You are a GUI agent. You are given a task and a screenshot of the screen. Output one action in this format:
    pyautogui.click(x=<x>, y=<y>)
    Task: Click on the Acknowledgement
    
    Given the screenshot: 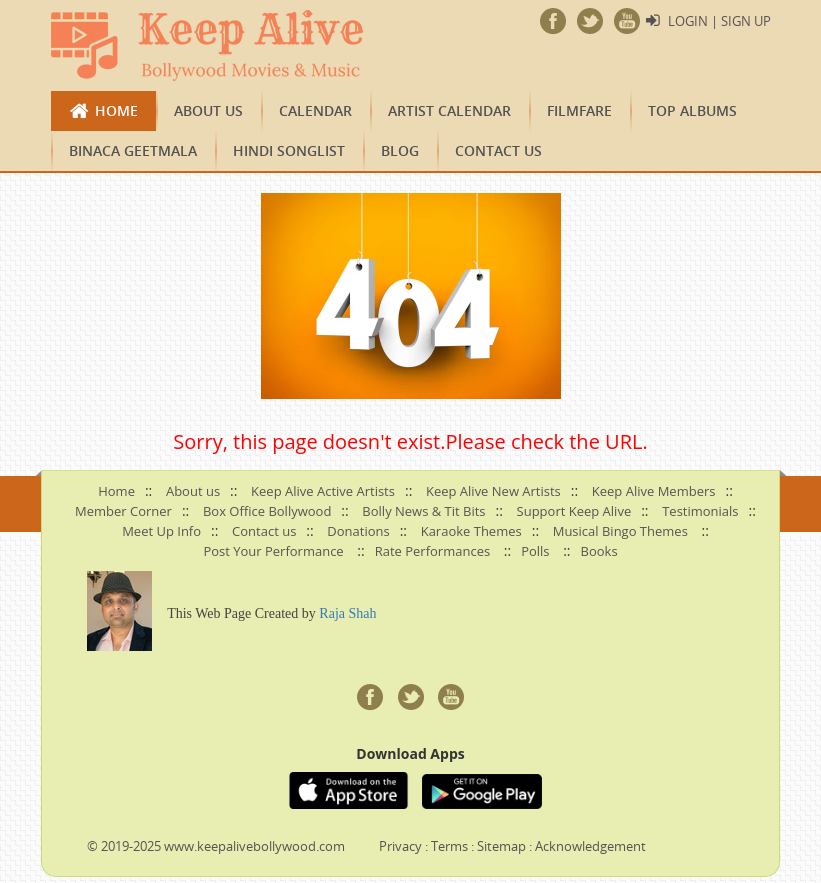 What is the action you would take?
    pyautogui.click(x=590, y=846)
    